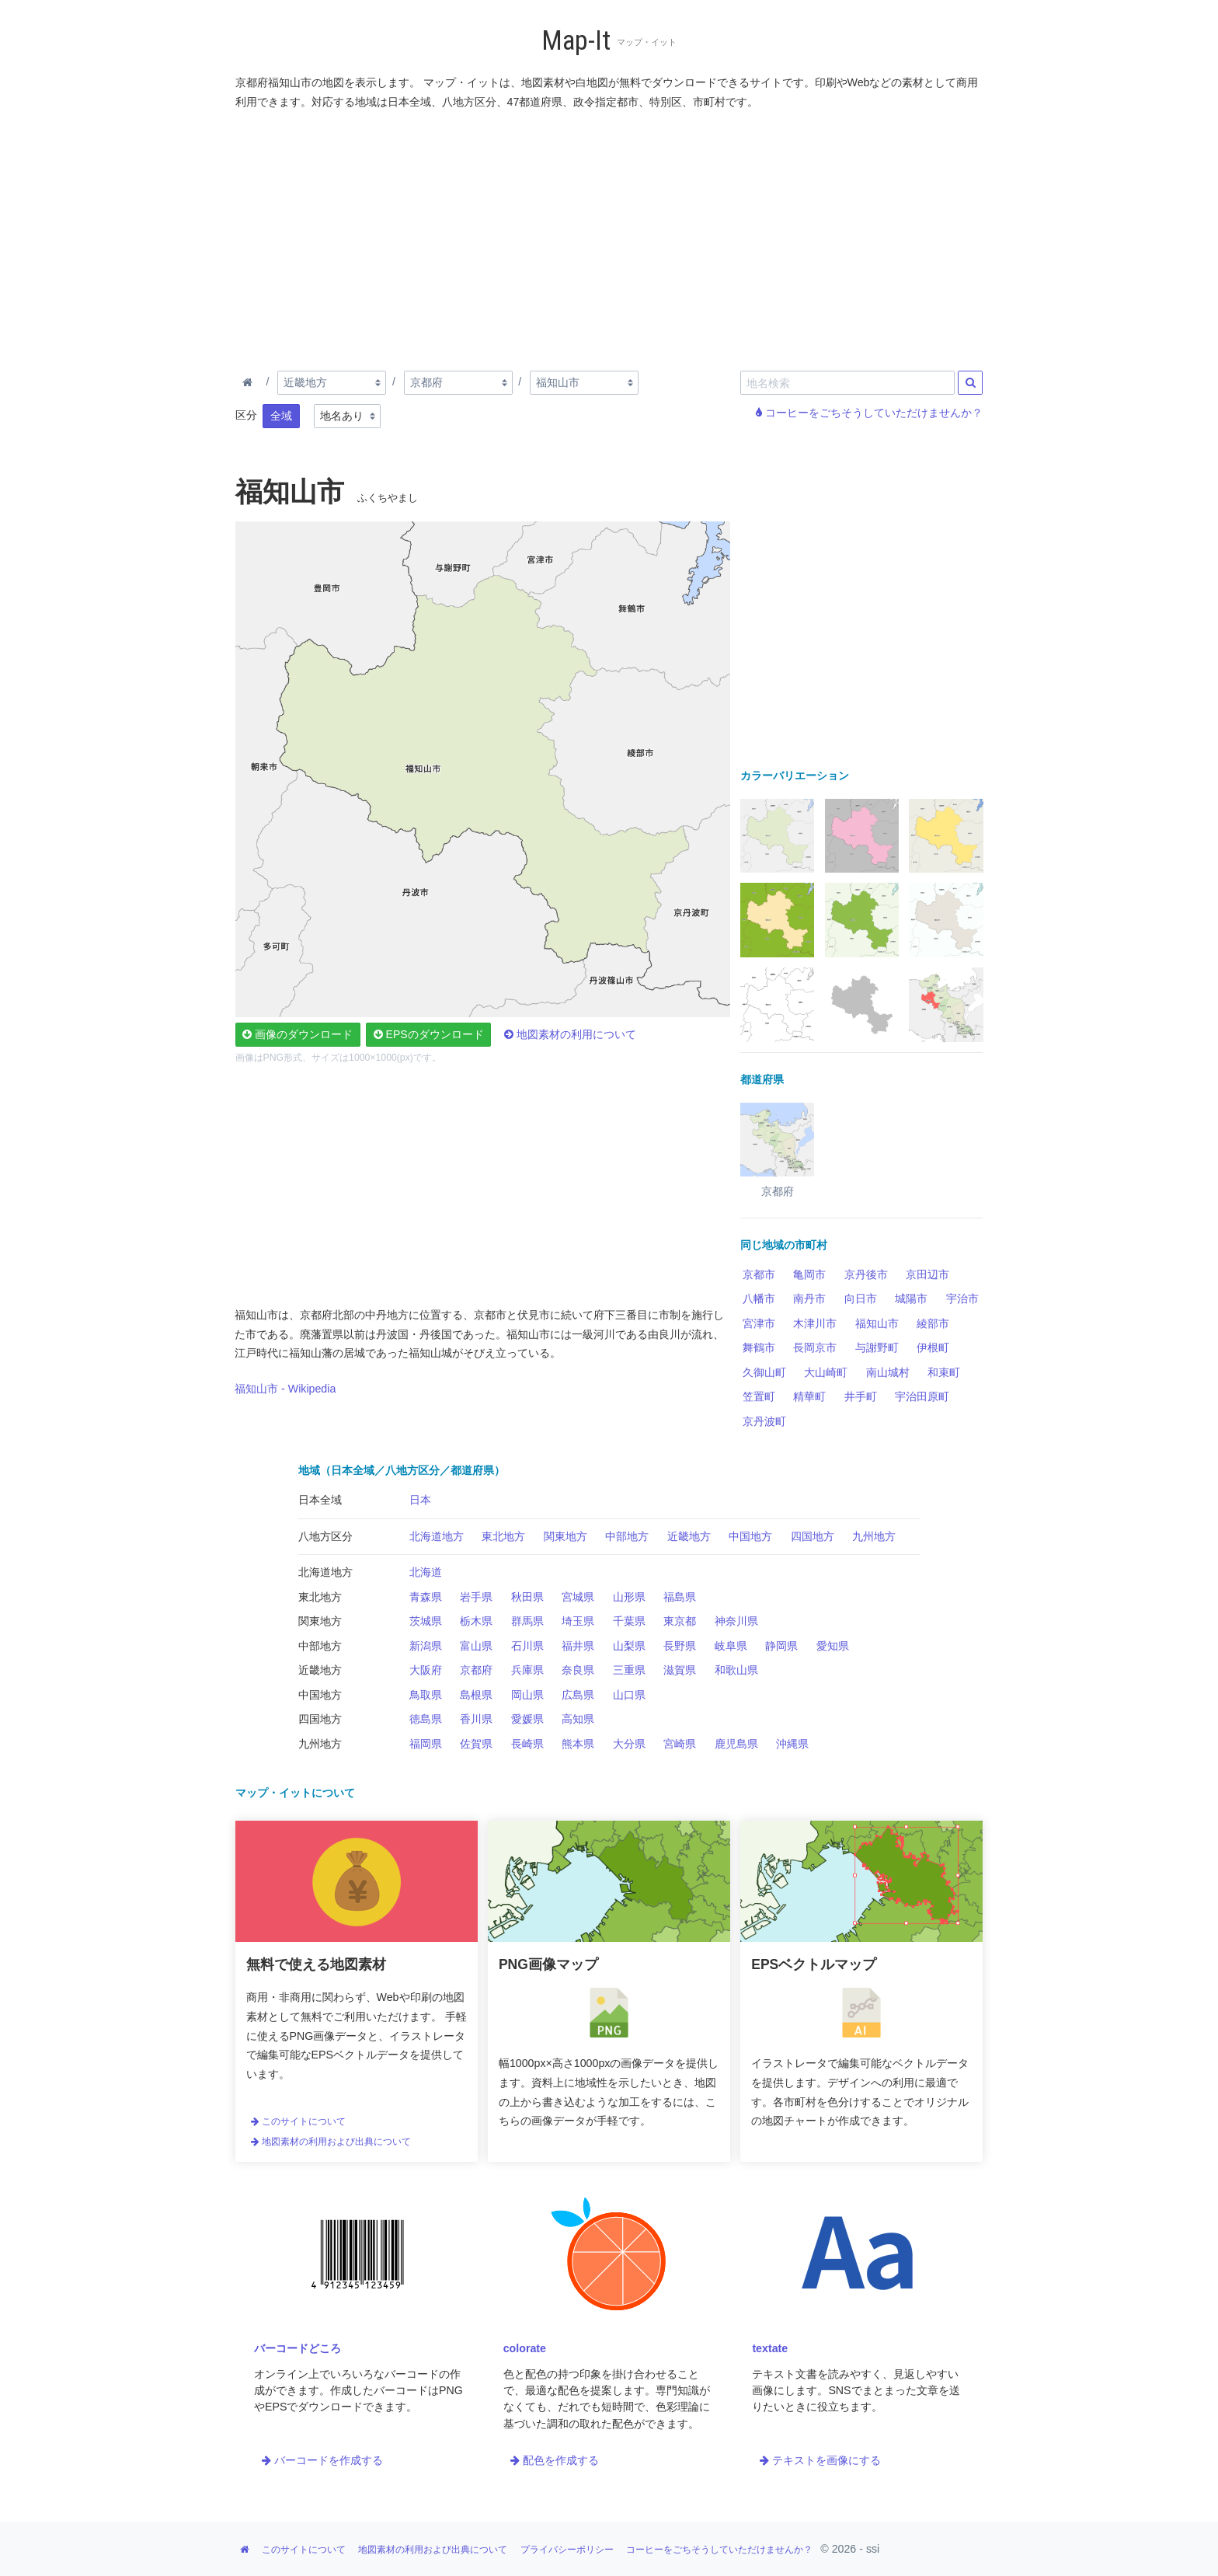 The height and width of the screenshot is (2576, 1218). I want to click on 鹿児島県, so click(736, 1744).